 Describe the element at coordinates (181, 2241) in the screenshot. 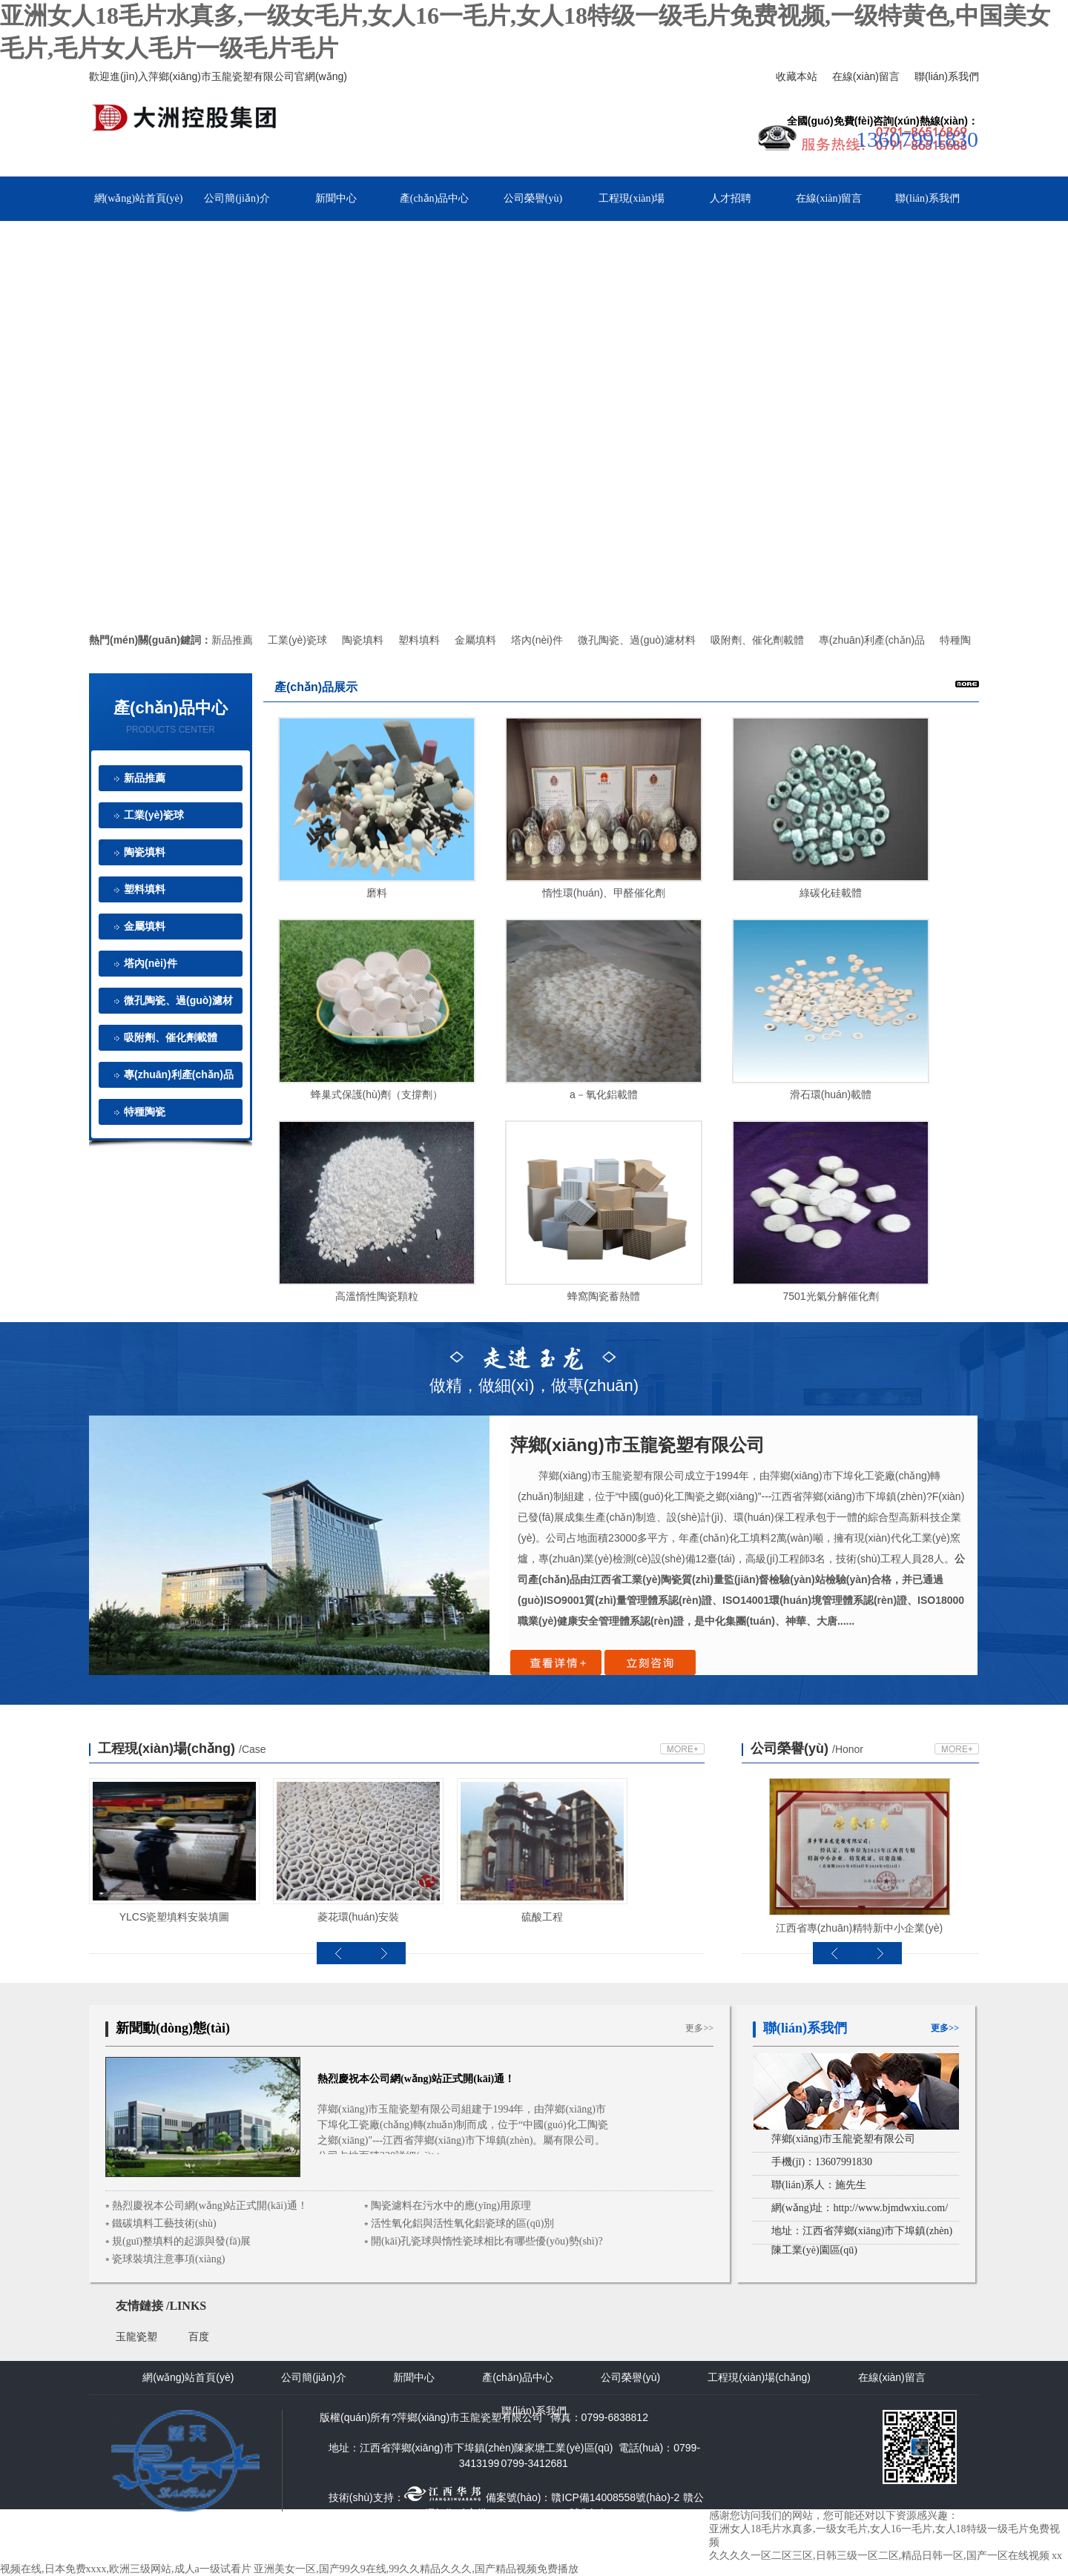

I see `規(guī)整填料的起源與發(fā)展` at that location.